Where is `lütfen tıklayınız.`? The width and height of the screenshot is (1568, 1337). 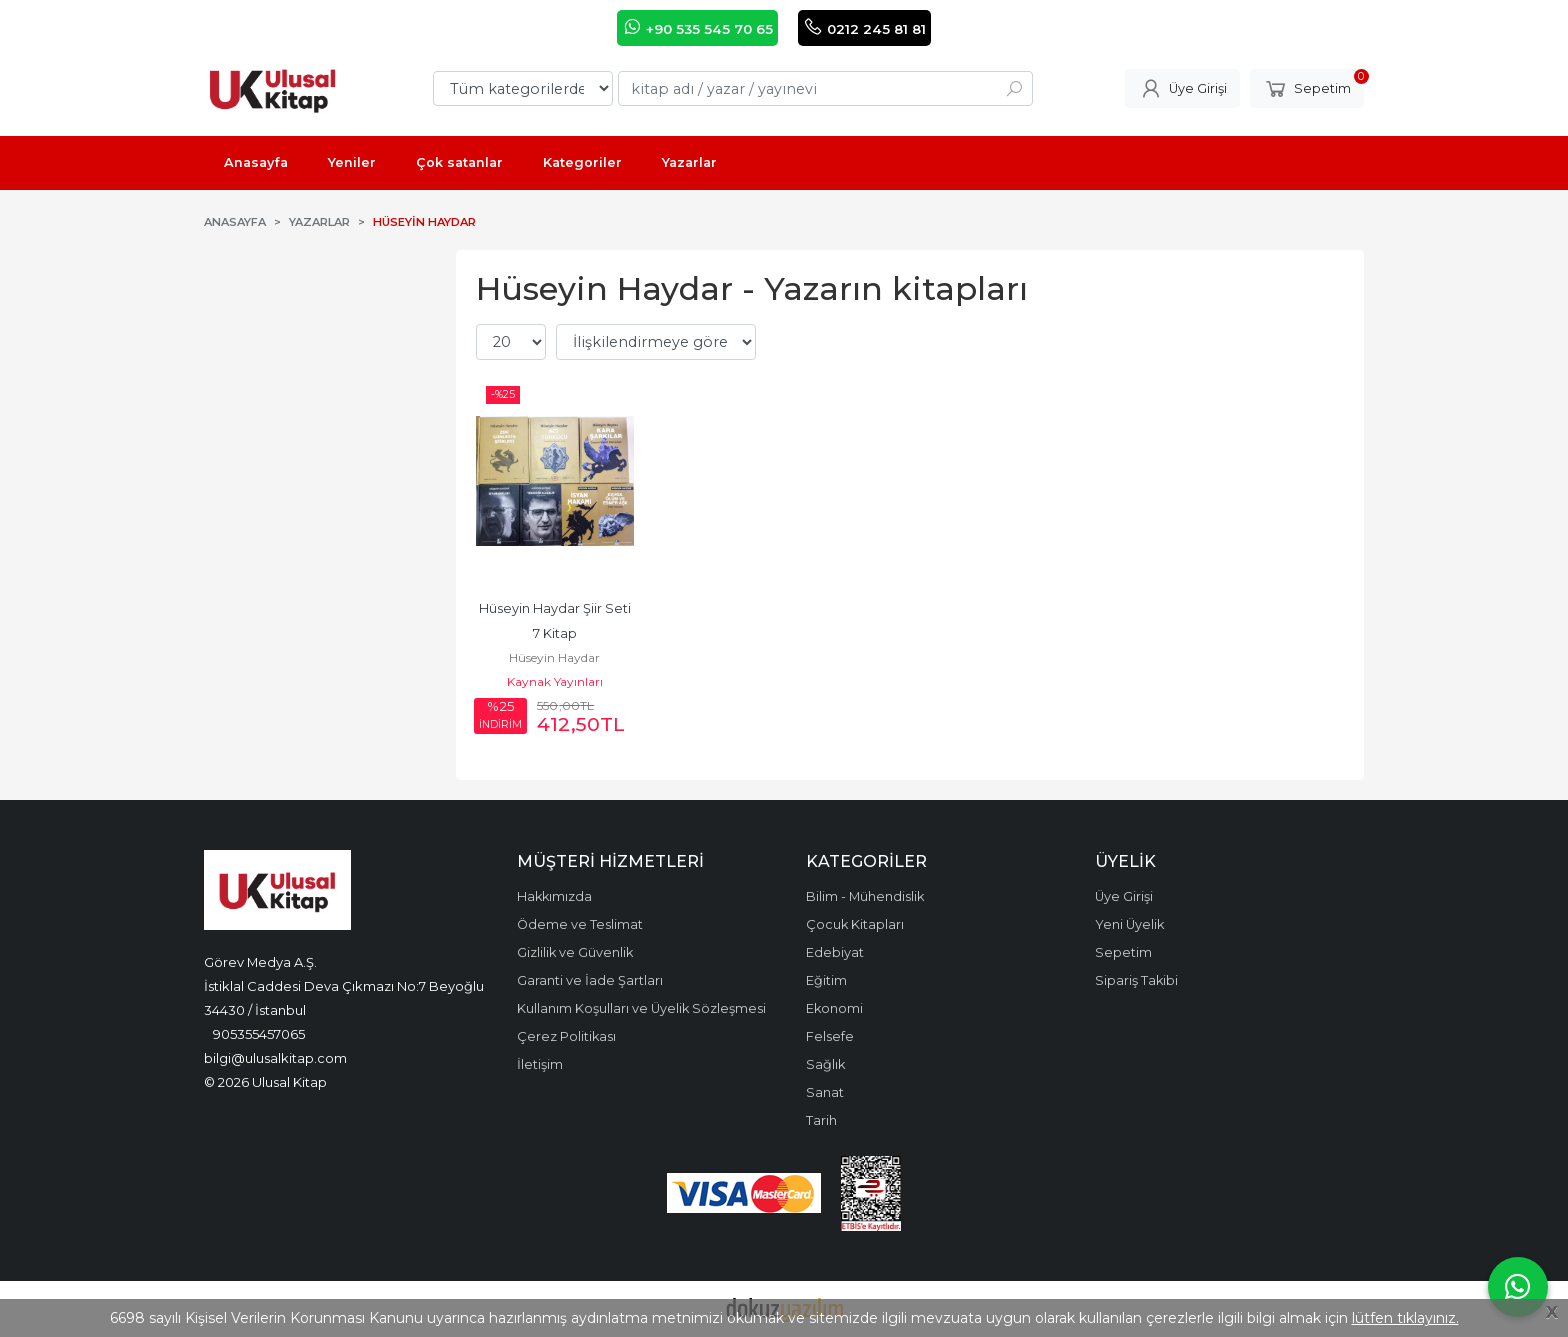
lütfen tıklayınız. is located at coordinates (1405, 1318).